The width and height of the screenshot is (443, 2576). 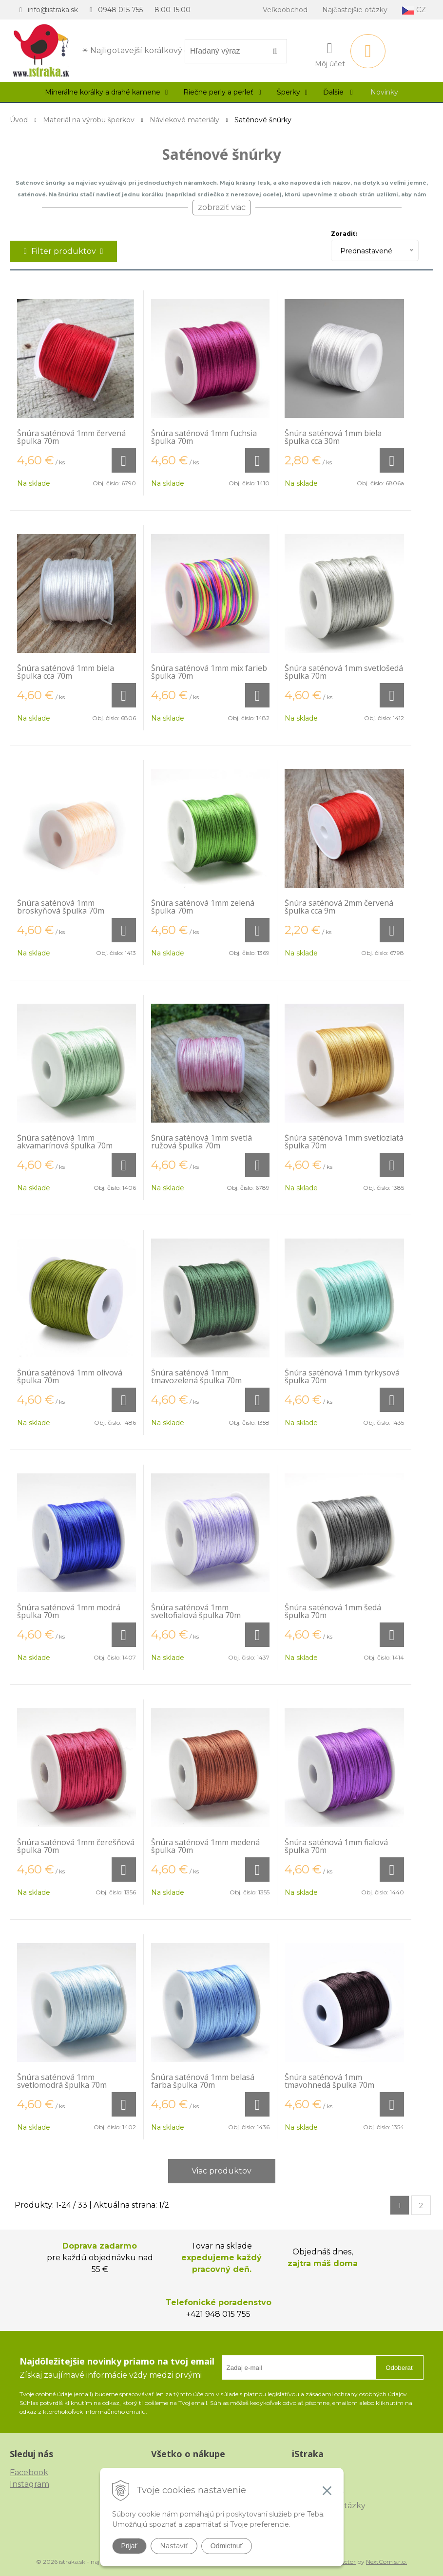 I want to click on Veľkoobchod, so click(x=285, y=9).